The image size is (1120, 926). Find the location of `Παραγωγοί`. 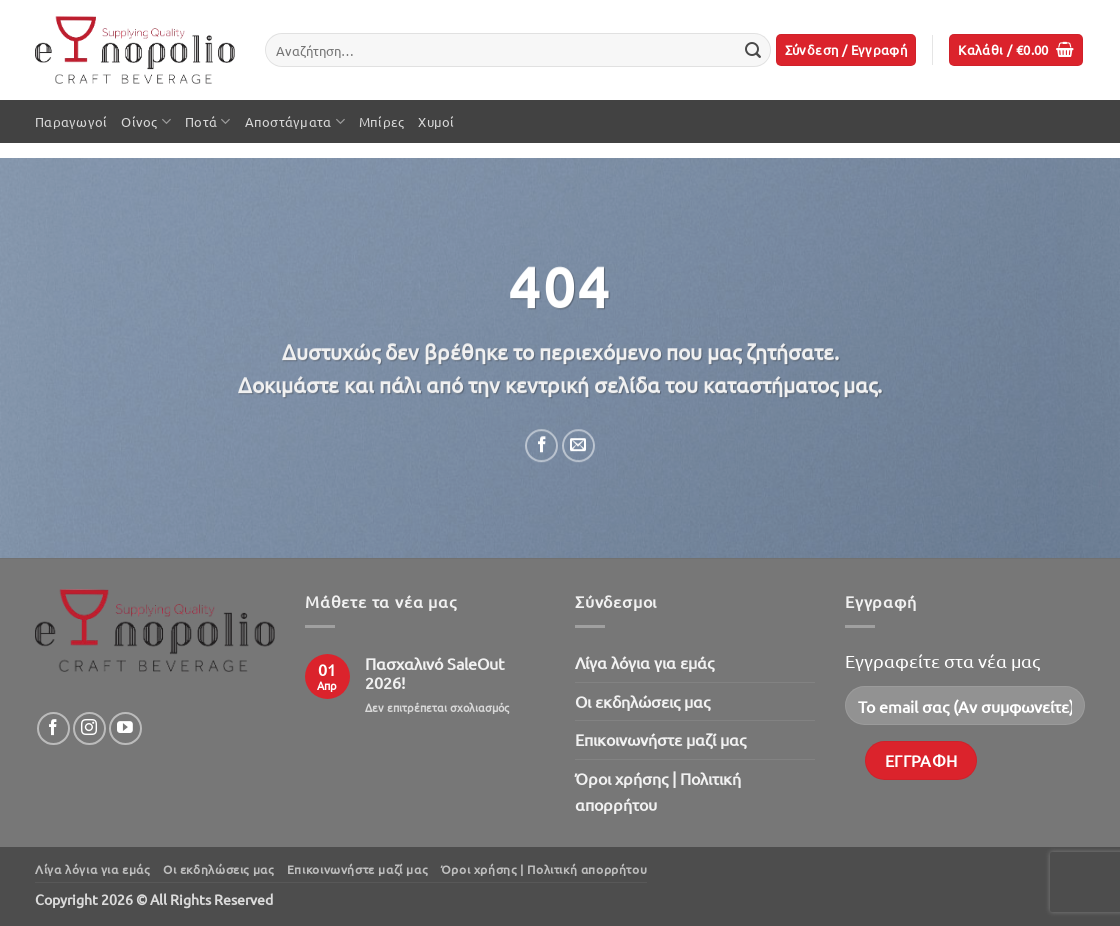

Παραγωγοί is located at coordinates (71, 121).